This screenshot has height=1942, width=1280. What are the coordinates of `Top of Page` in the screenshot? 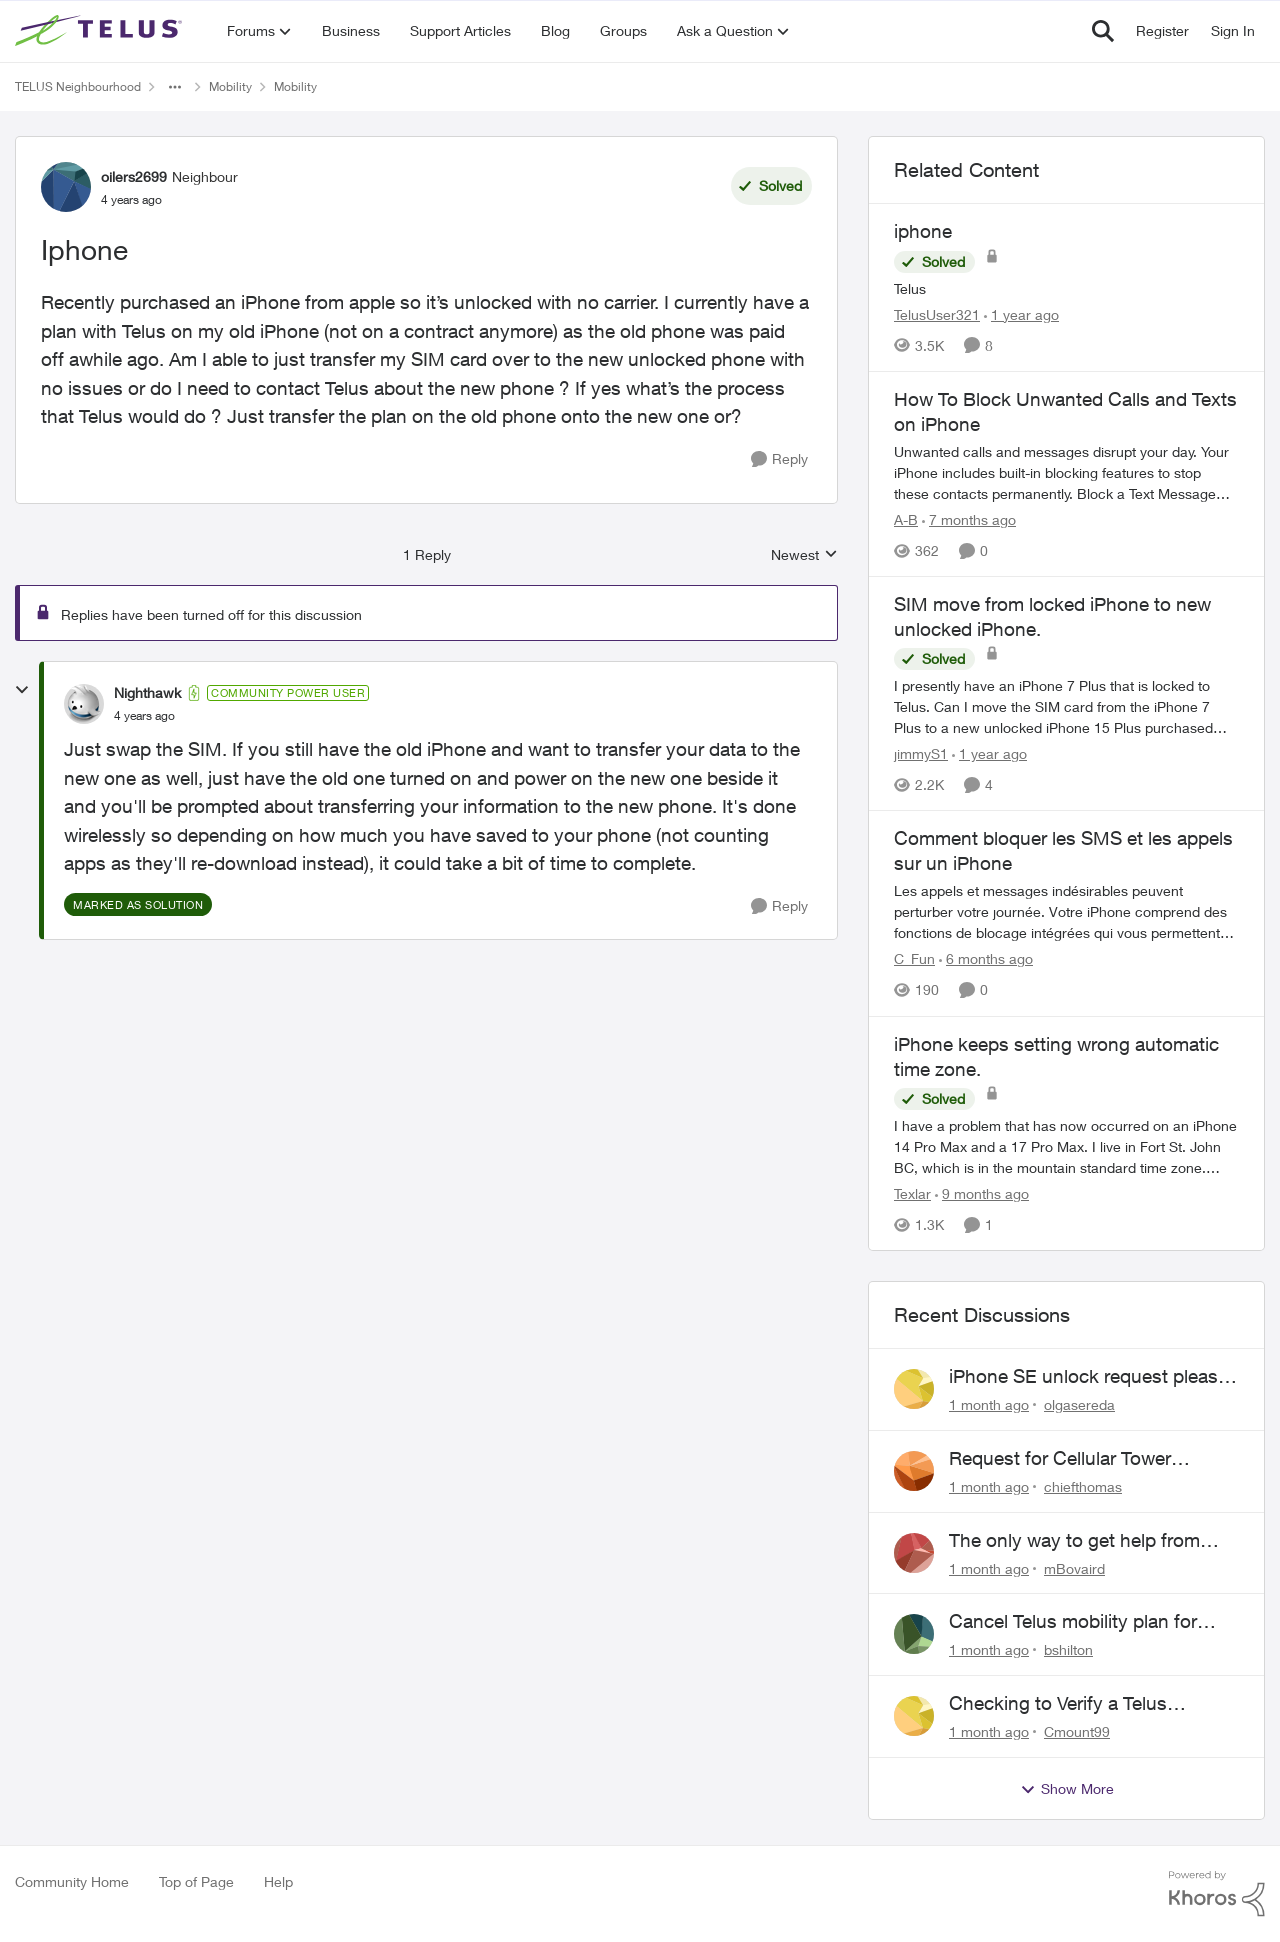 It's located at (196, 1881).